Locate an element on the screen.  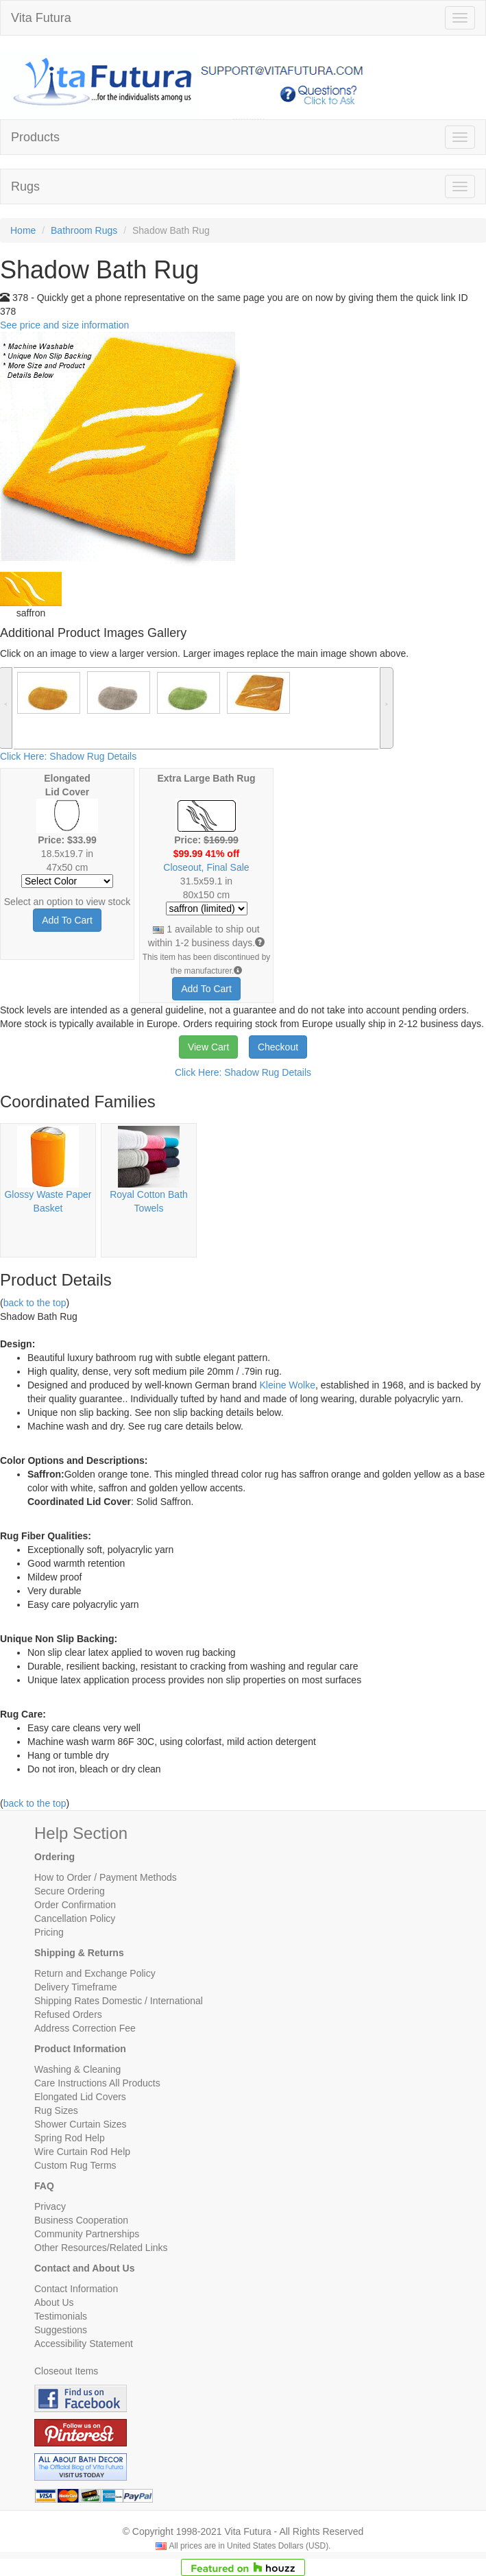
Bathroom Rugs is located at coordinates (84, 230).